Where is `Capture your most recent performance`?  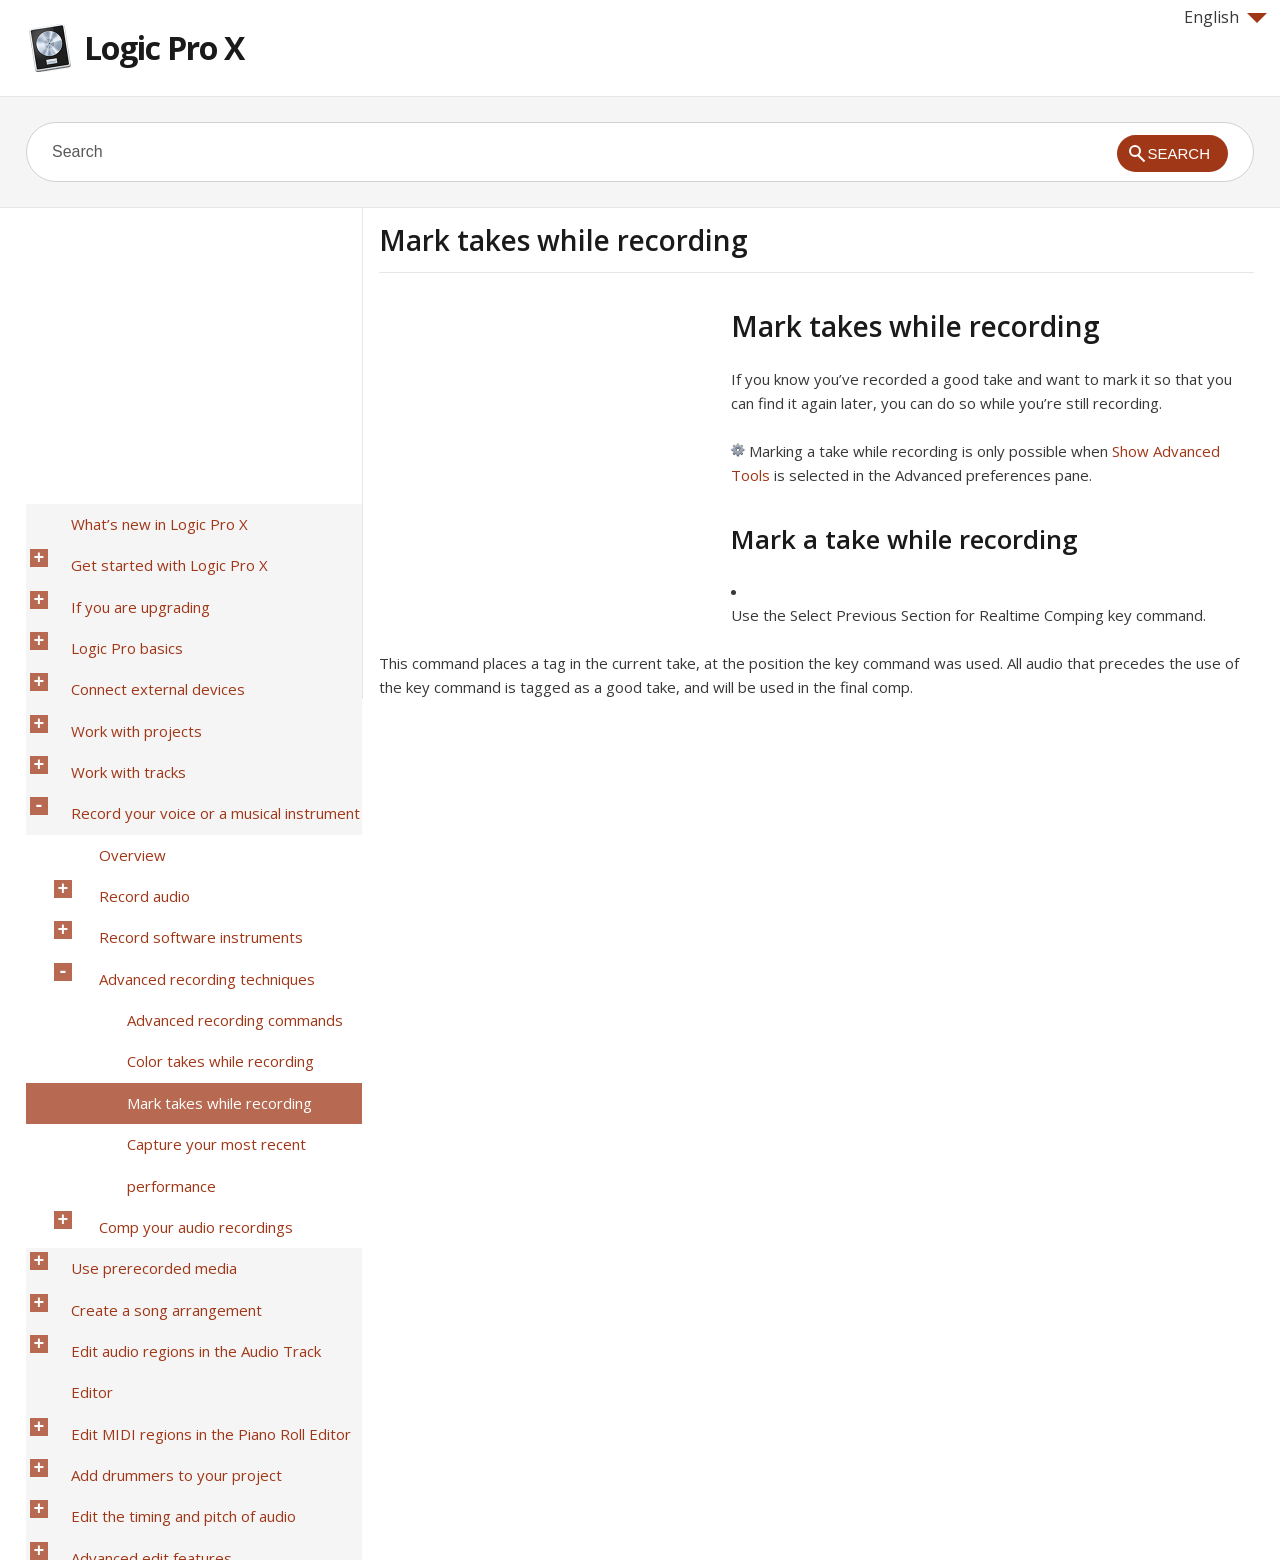 Capture your most recent performance is located at coordinates (199, 920).